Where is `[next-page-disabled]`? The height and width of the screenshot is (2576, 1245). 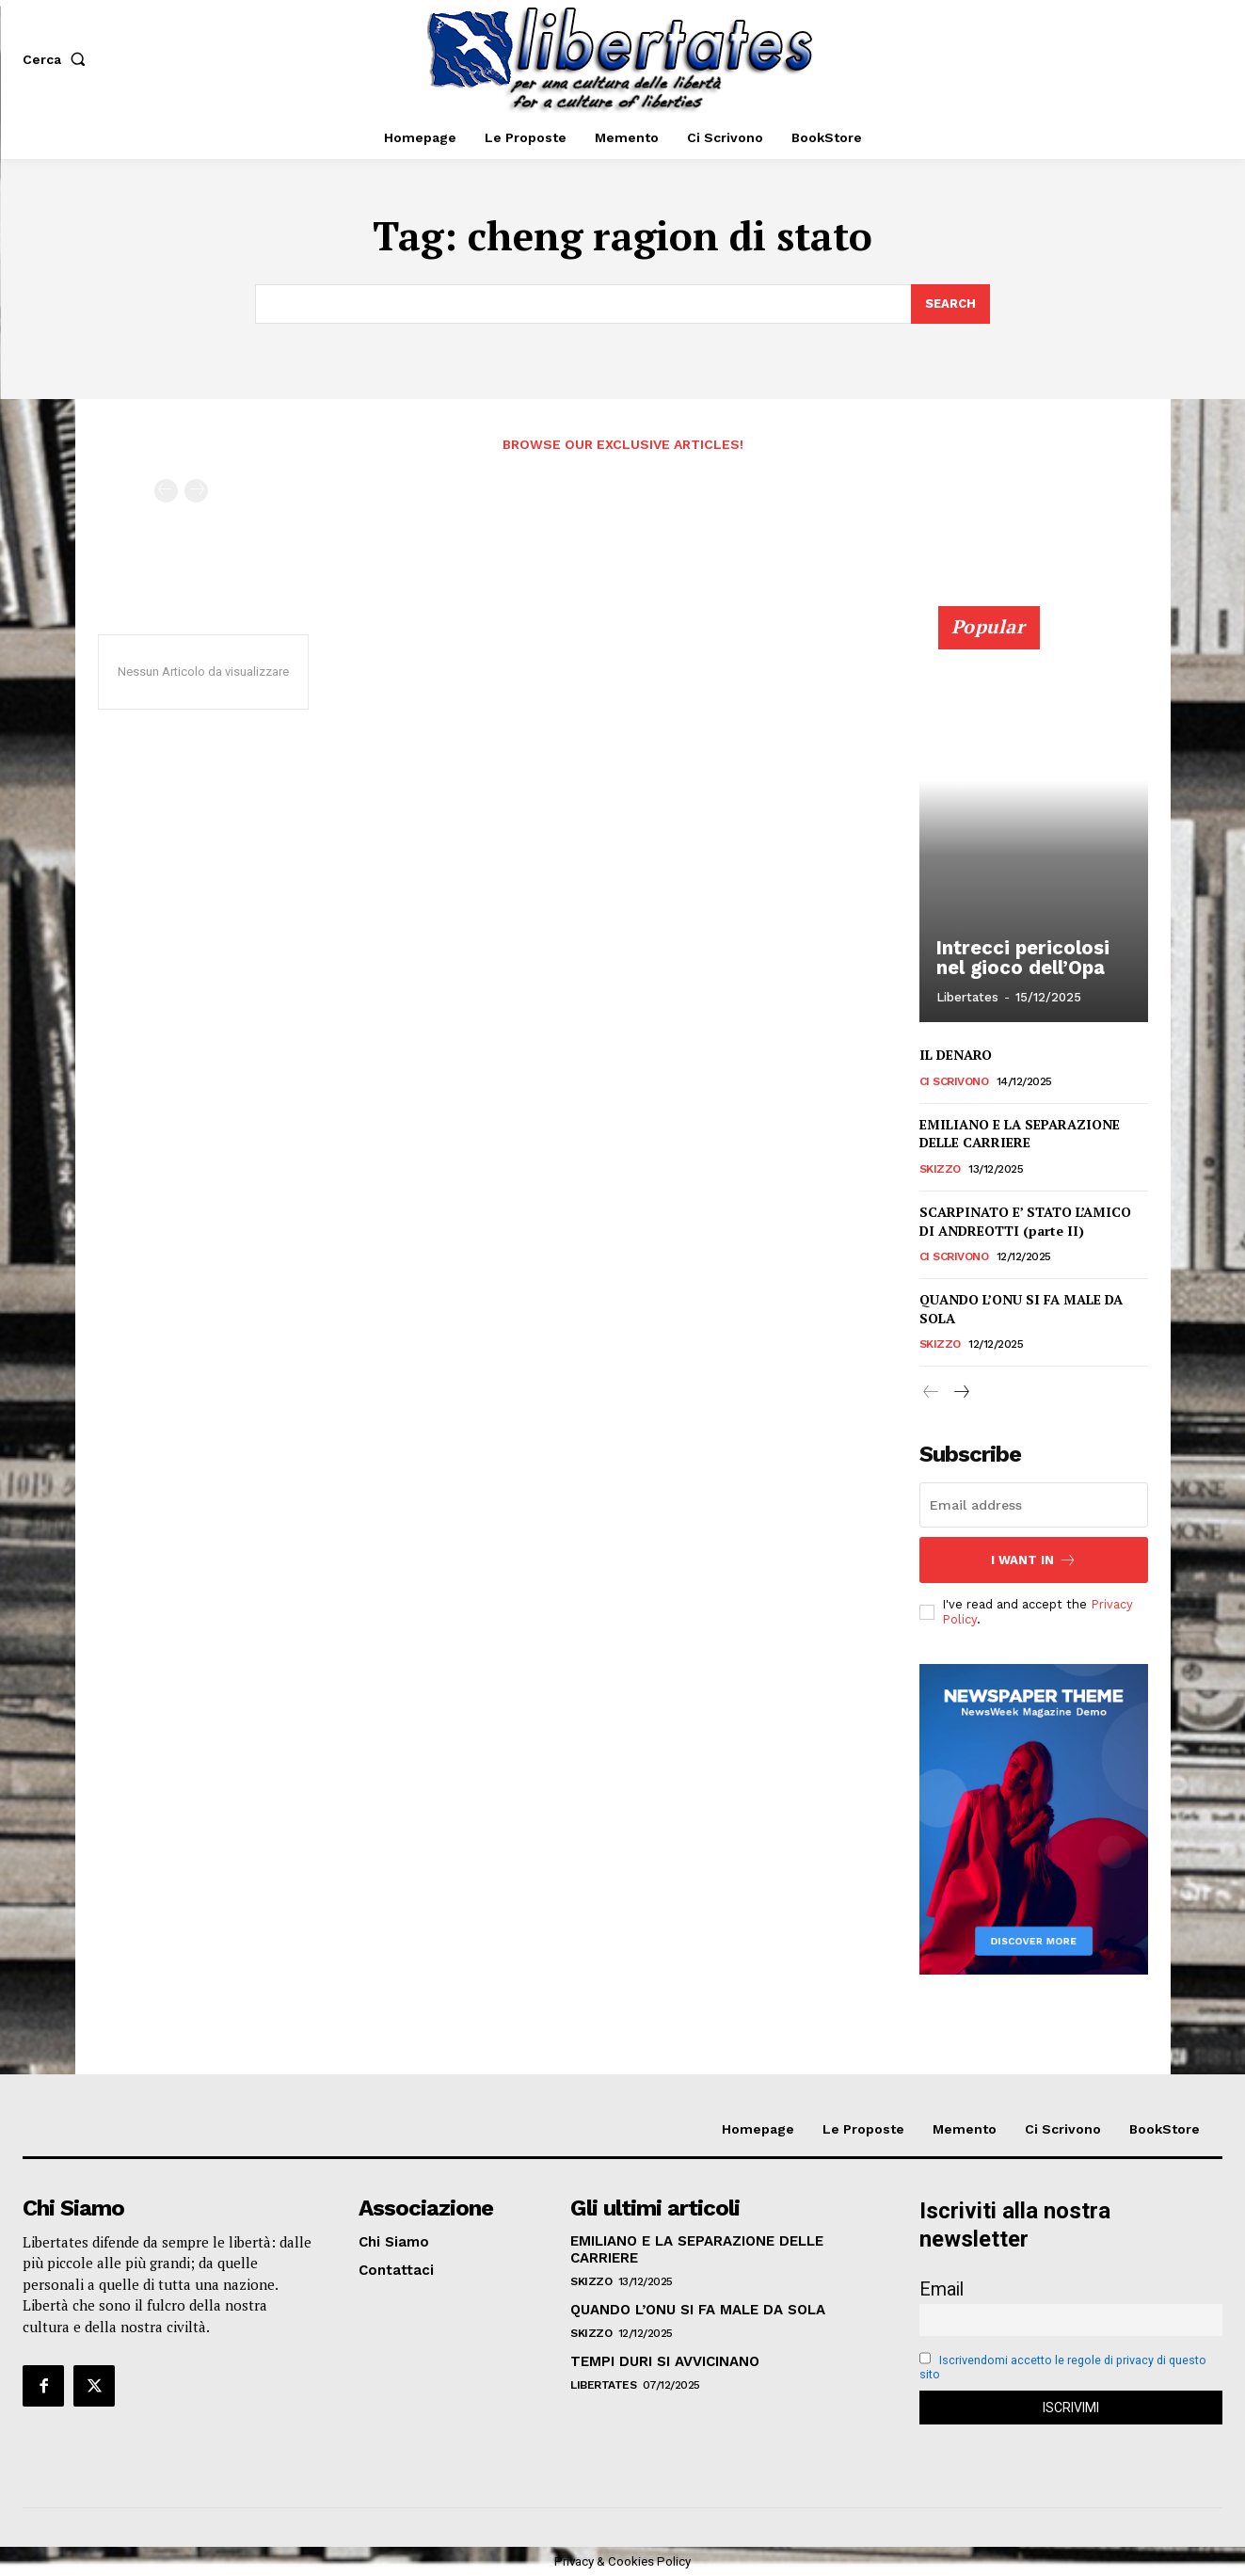 [next-page-disabled] is located at coordinates (196, 491).